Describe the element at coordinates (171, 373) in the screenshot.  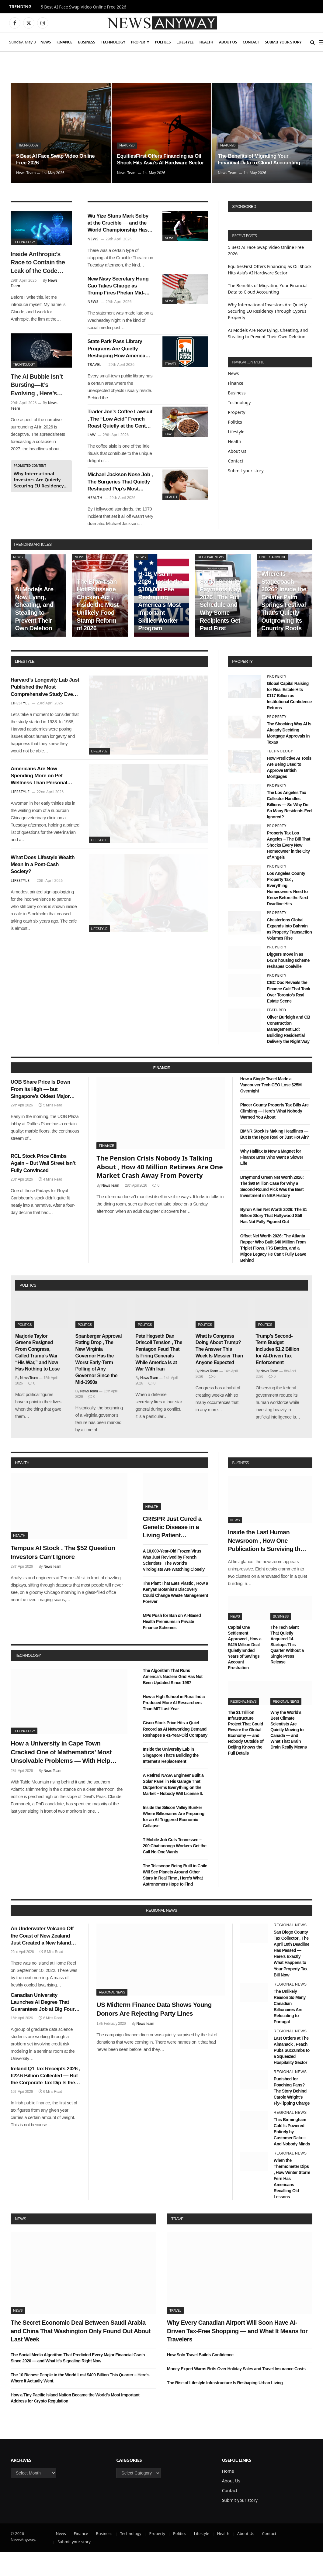
I see `Travel` at that location.